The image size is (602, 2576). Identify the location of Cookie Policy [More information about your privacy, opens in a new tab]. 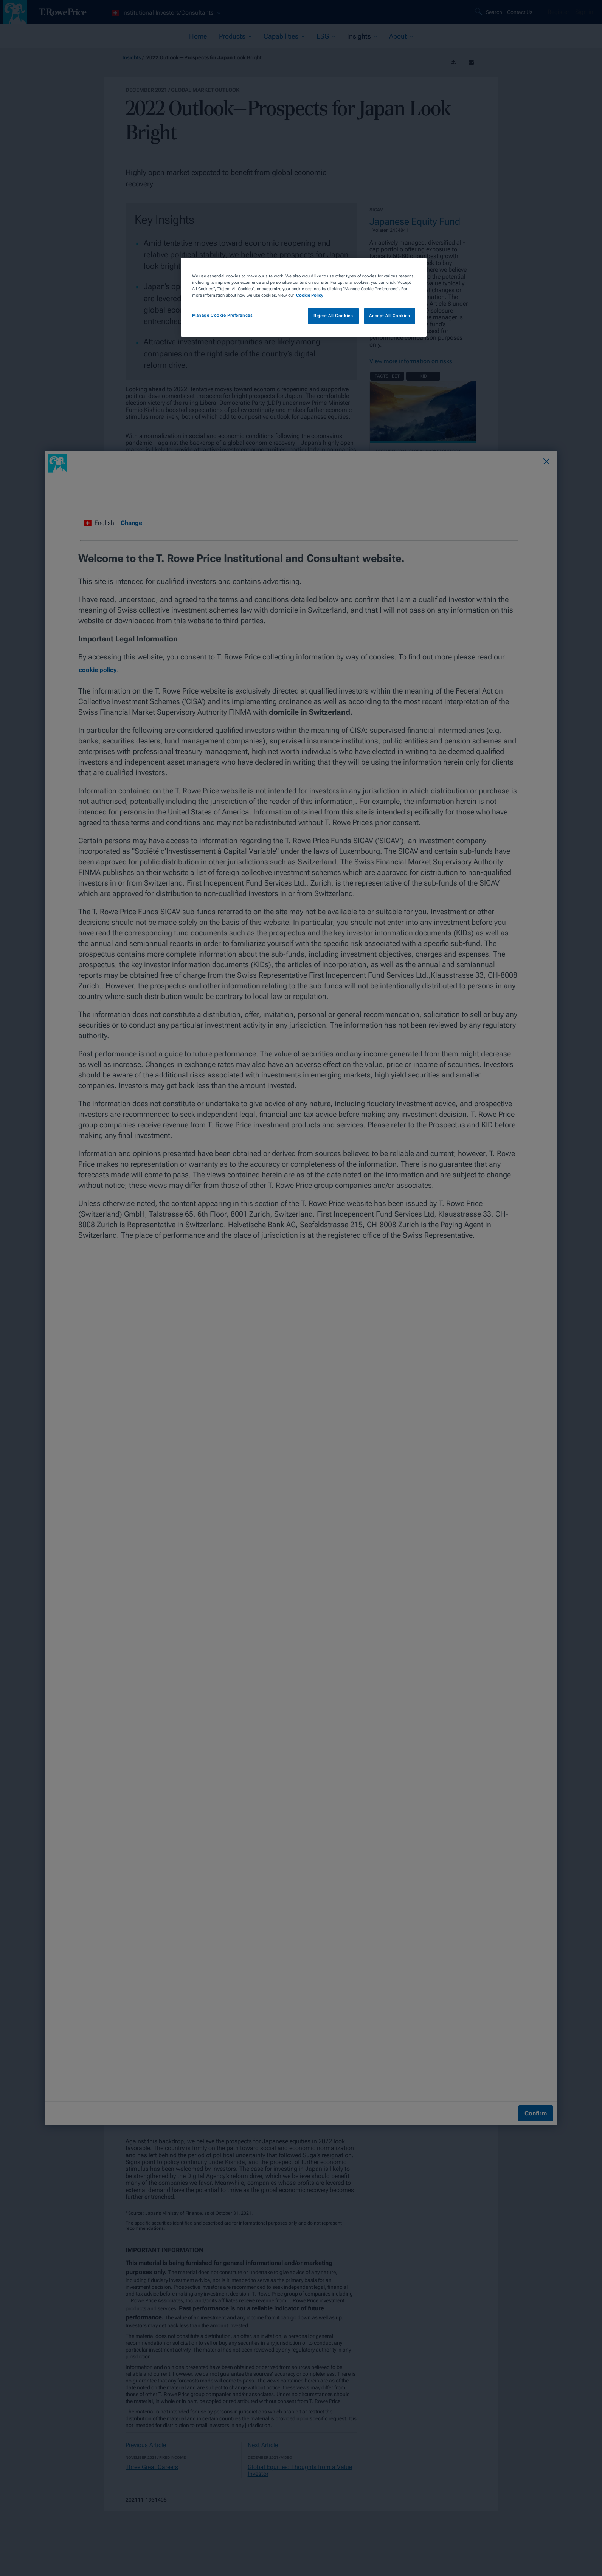
(309, 295).